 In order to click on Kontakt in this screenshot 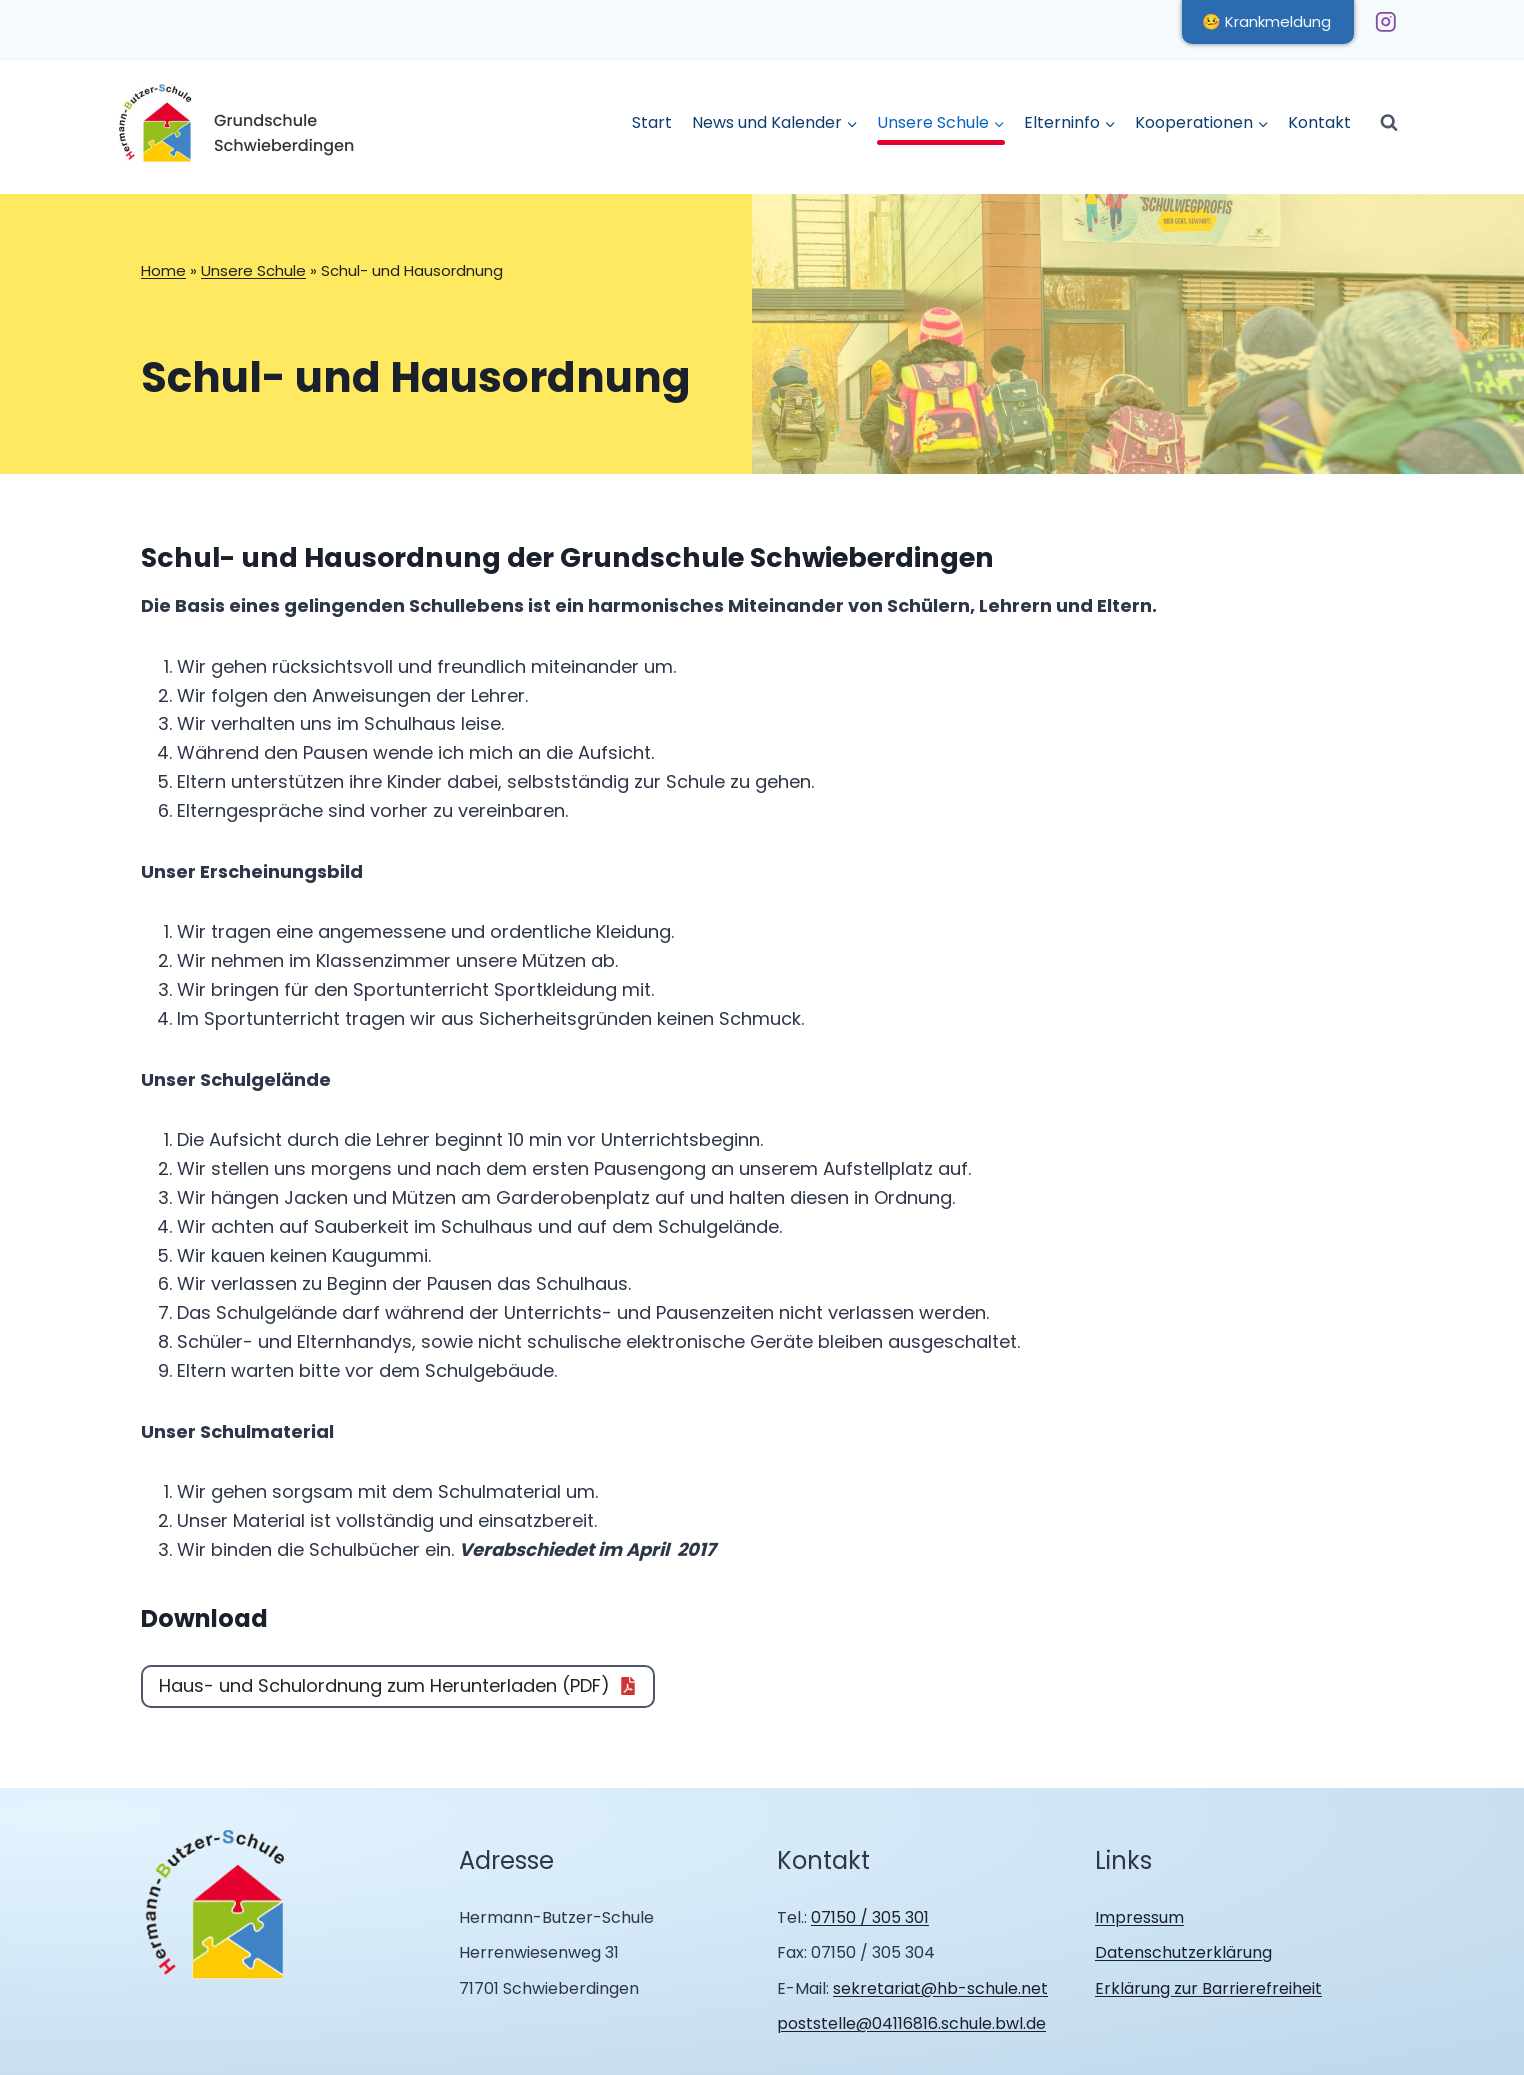, I will do `click(1319, 122)`.